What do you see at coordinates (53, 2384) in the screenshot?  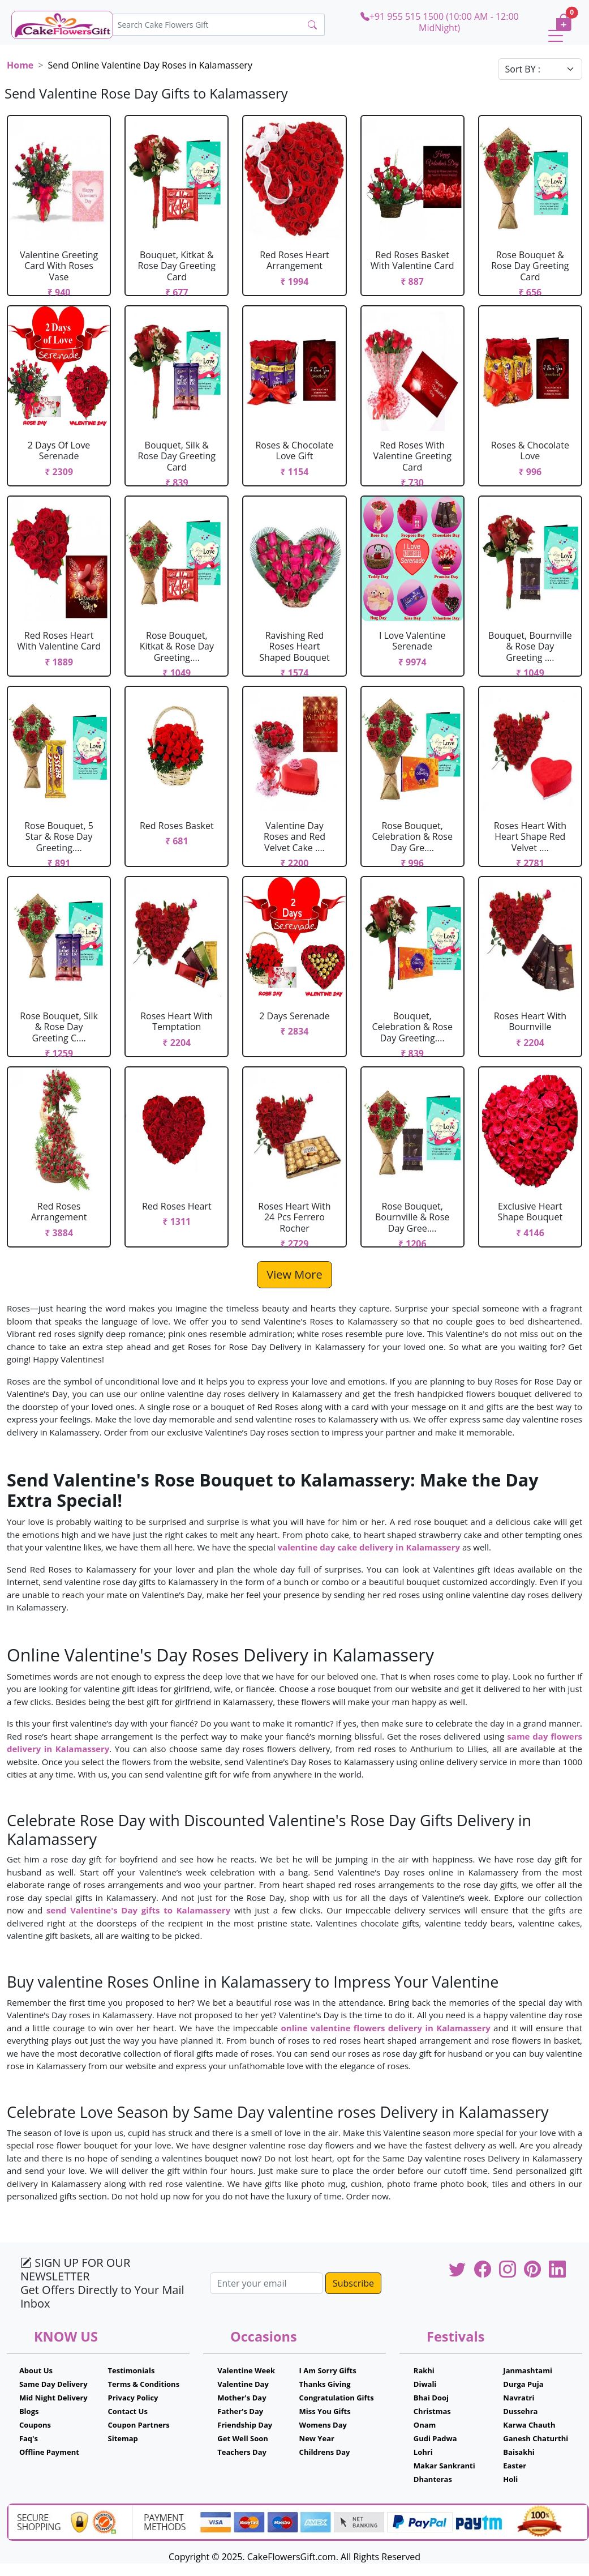 I see `Same Day Delivery` at bounding box center [53, 2384].